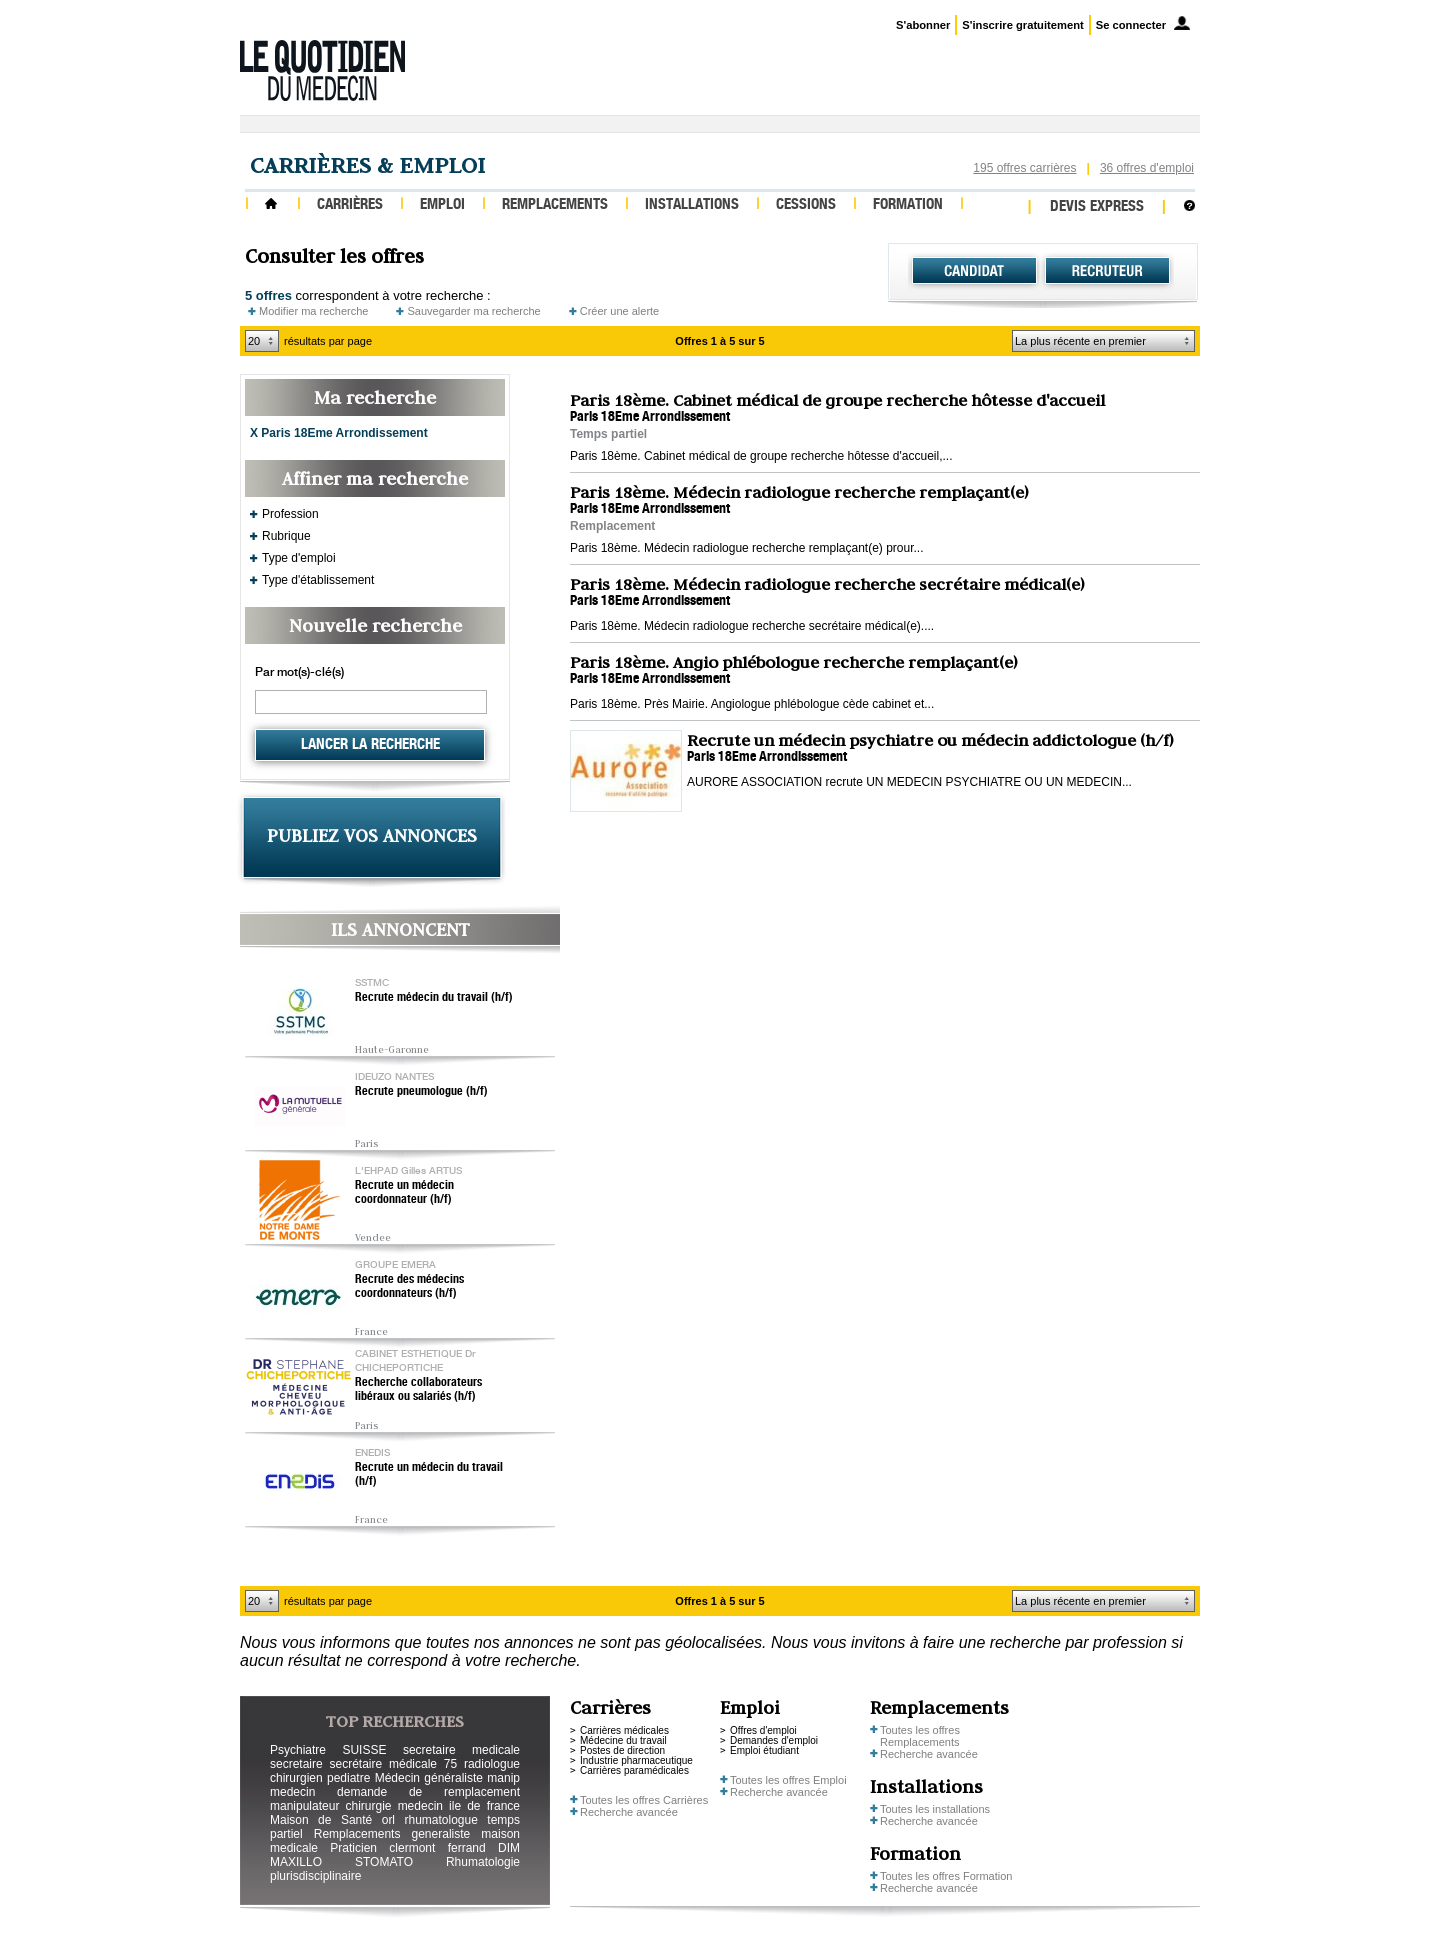  Describe the element at coordinates (315, 1876) in the screenshot. I see `plurisdisciplinaire` at that location.